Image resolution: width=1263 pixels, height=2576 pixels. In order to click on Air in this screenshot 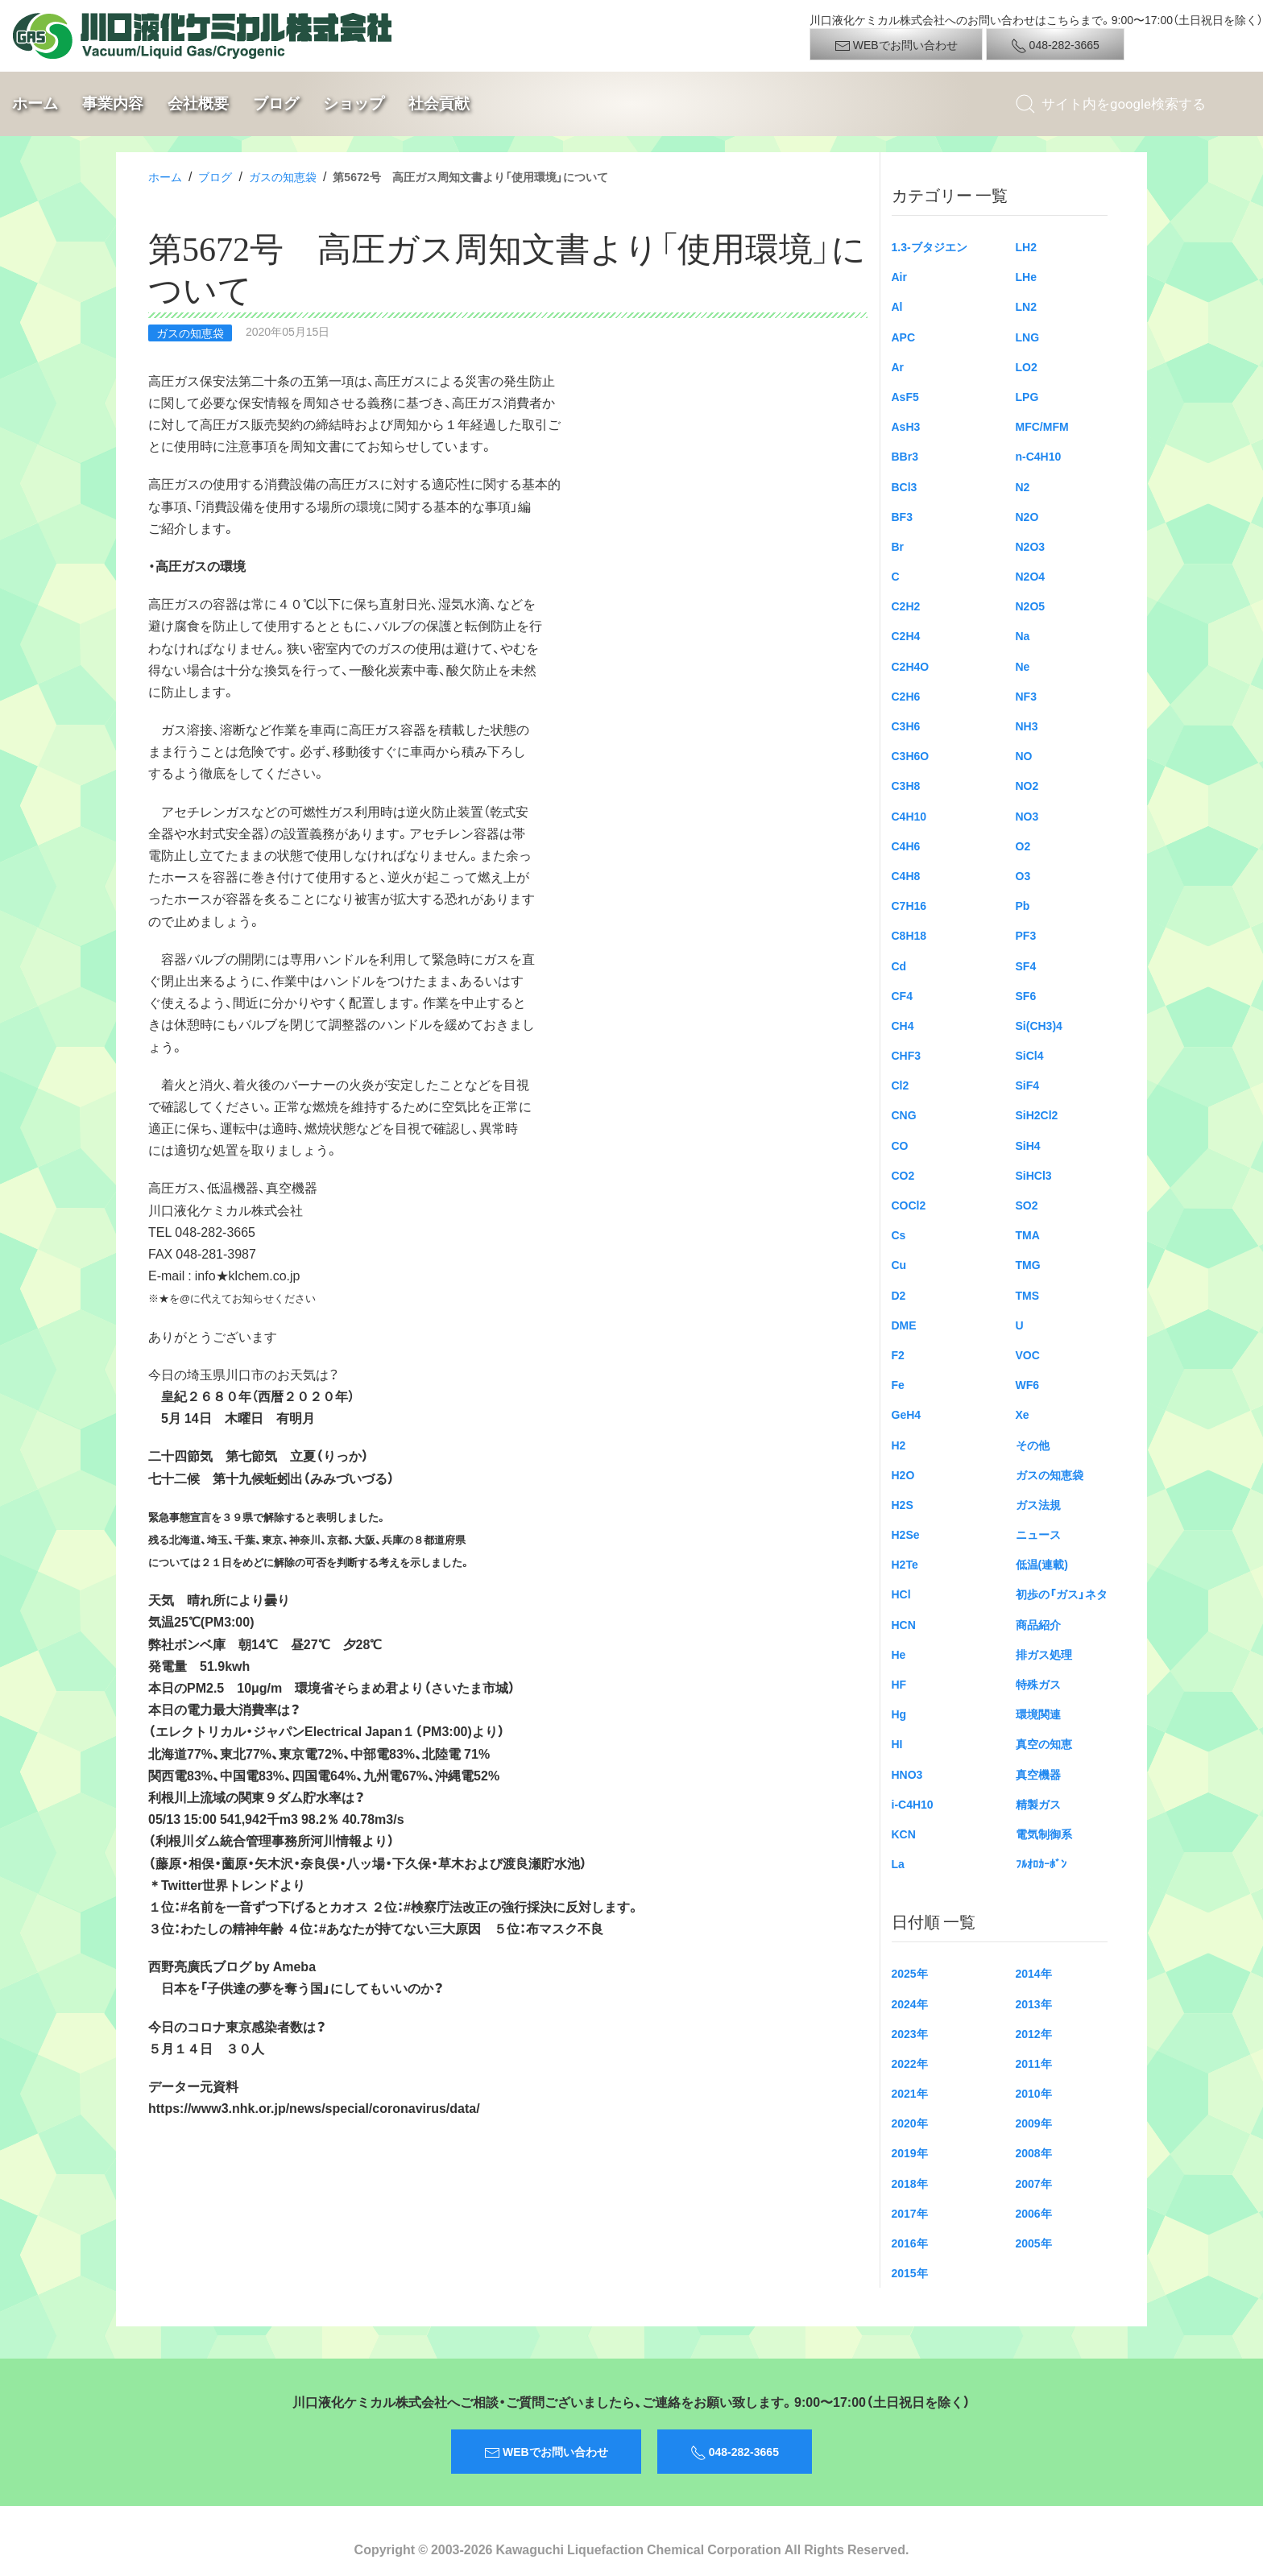, I will do `click(899, 276)`.